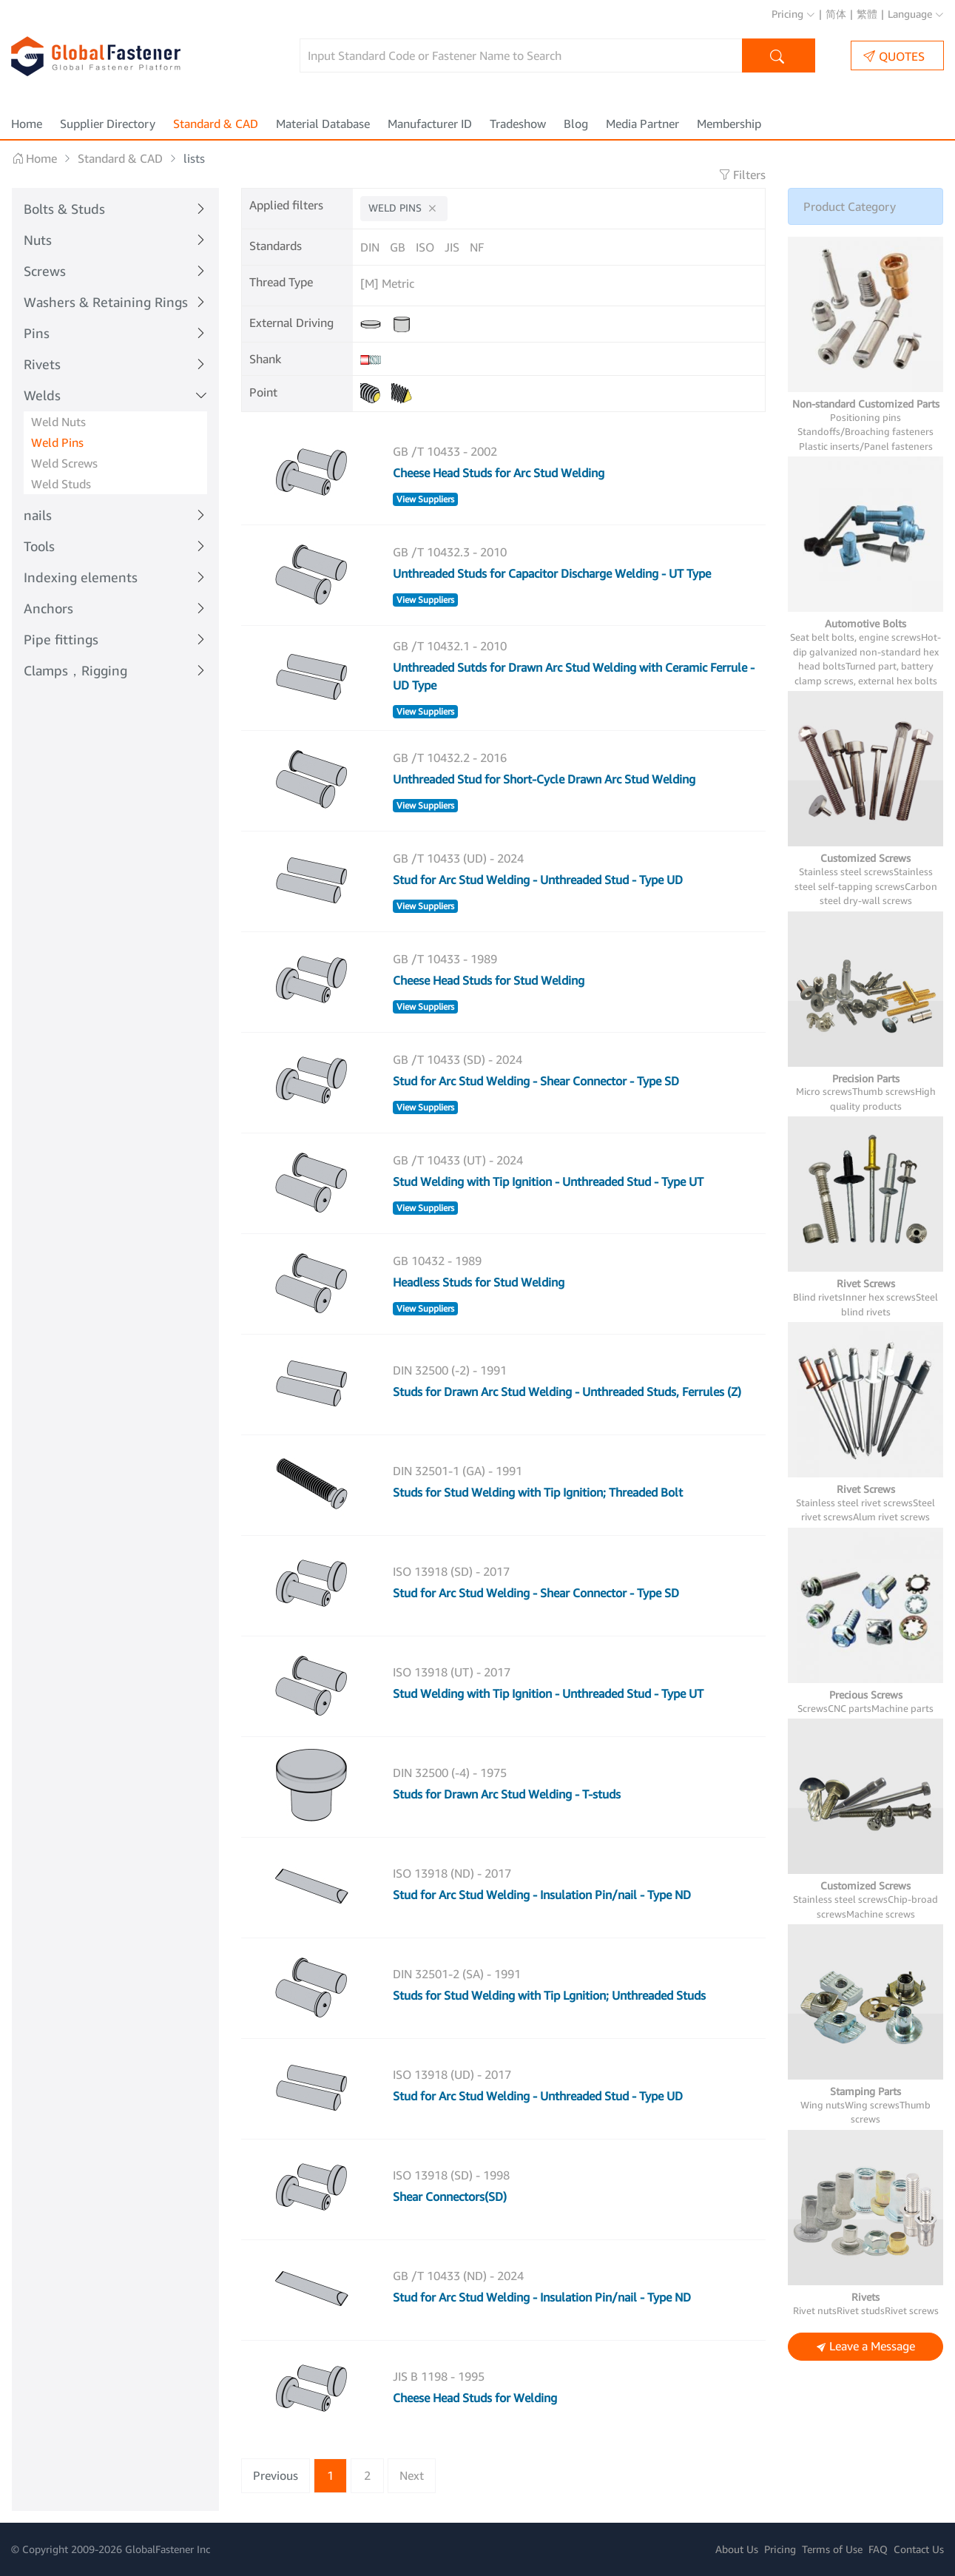 The image size is (955, 2576). Describe the element at coordinates (445, 958) in the screenshot. I see `GB /T 10433 - 1989` at that location.